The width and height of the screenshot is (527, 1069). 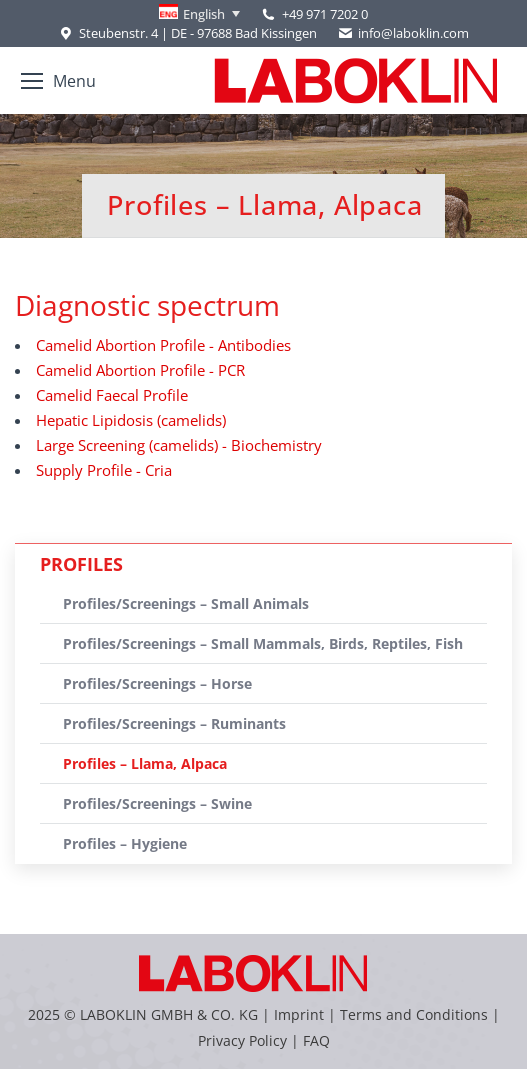 I want to click on Profiles – Hygiene, so click(x=125, y=843).